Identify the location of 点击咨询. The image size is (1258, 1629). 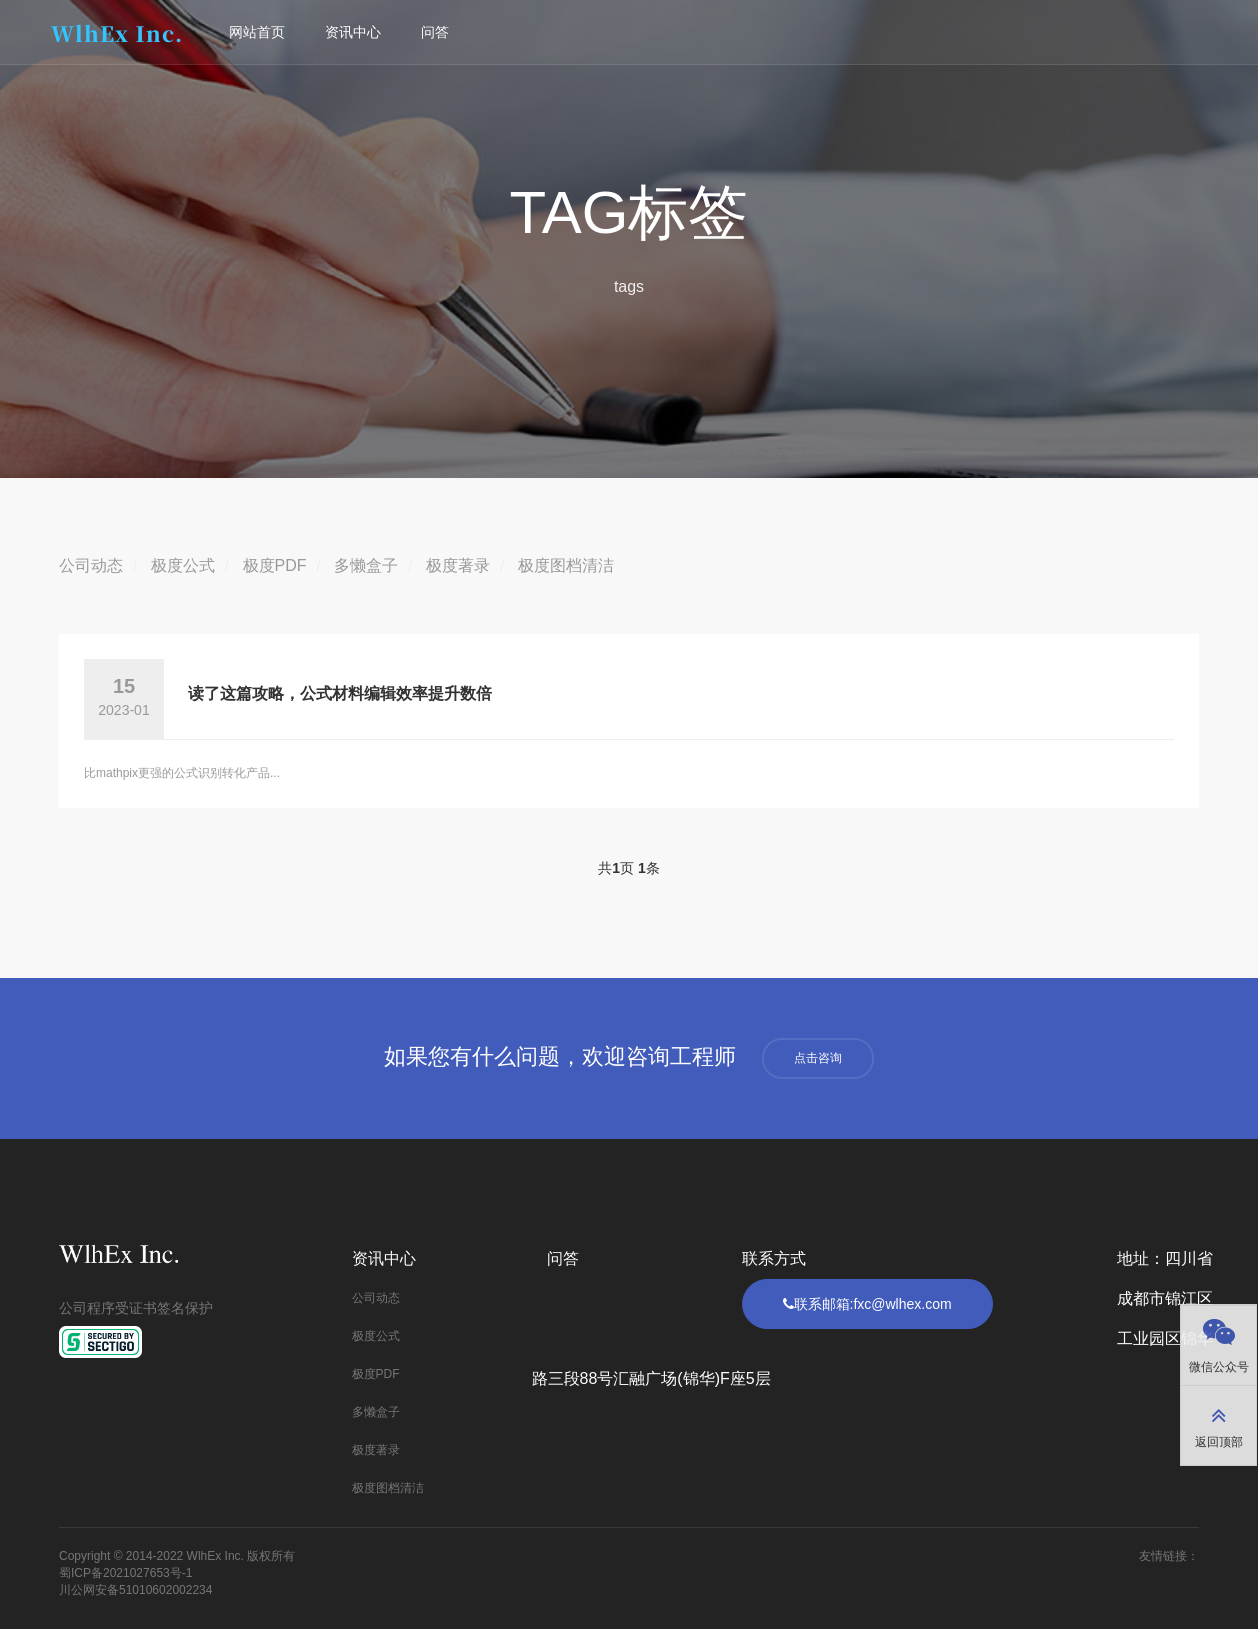
(818, 1058).